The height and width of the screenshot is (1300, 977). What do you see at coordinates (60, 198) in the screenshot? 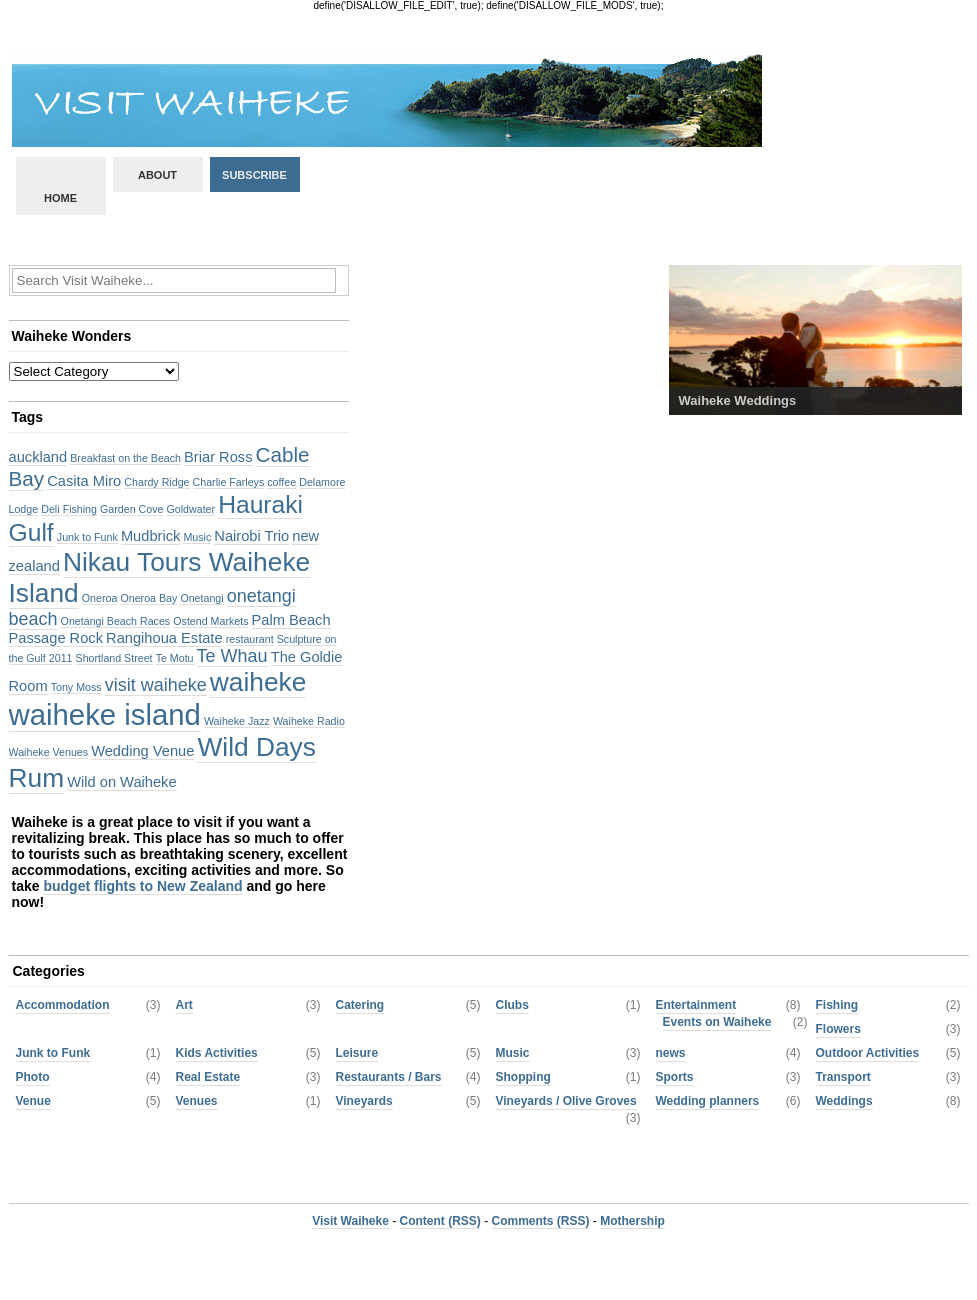
I see `Home` at bounding box center [60, 198].